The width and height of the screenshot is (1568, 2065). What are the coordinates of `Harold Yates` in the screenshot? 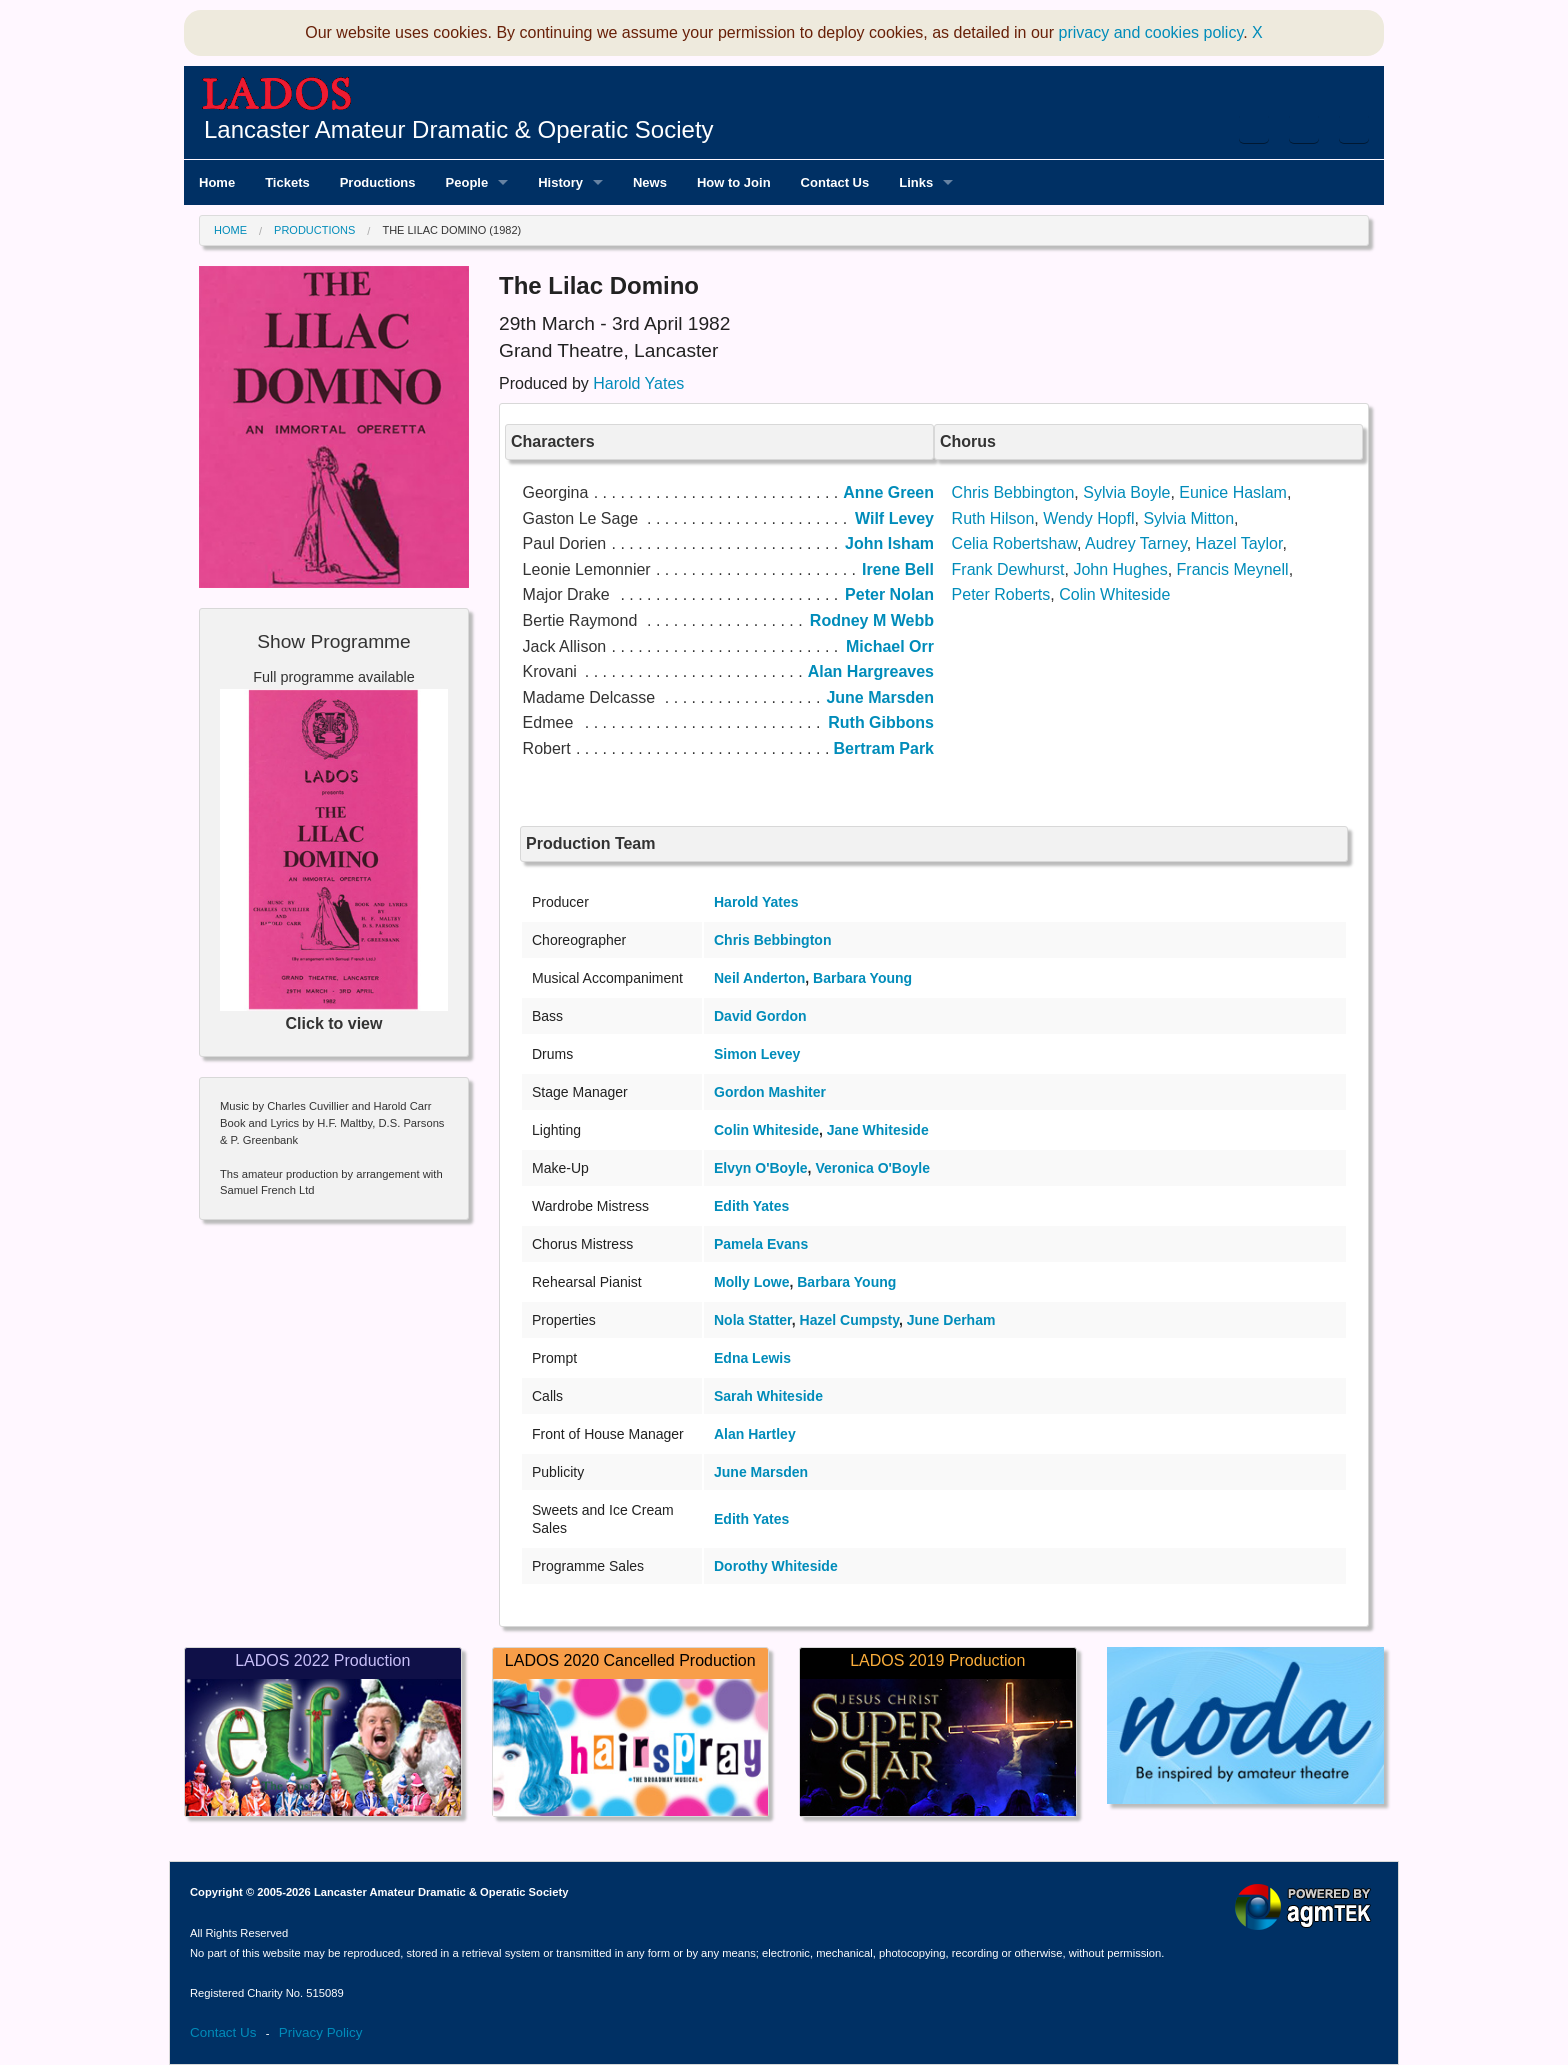 It's located at (638, 383).